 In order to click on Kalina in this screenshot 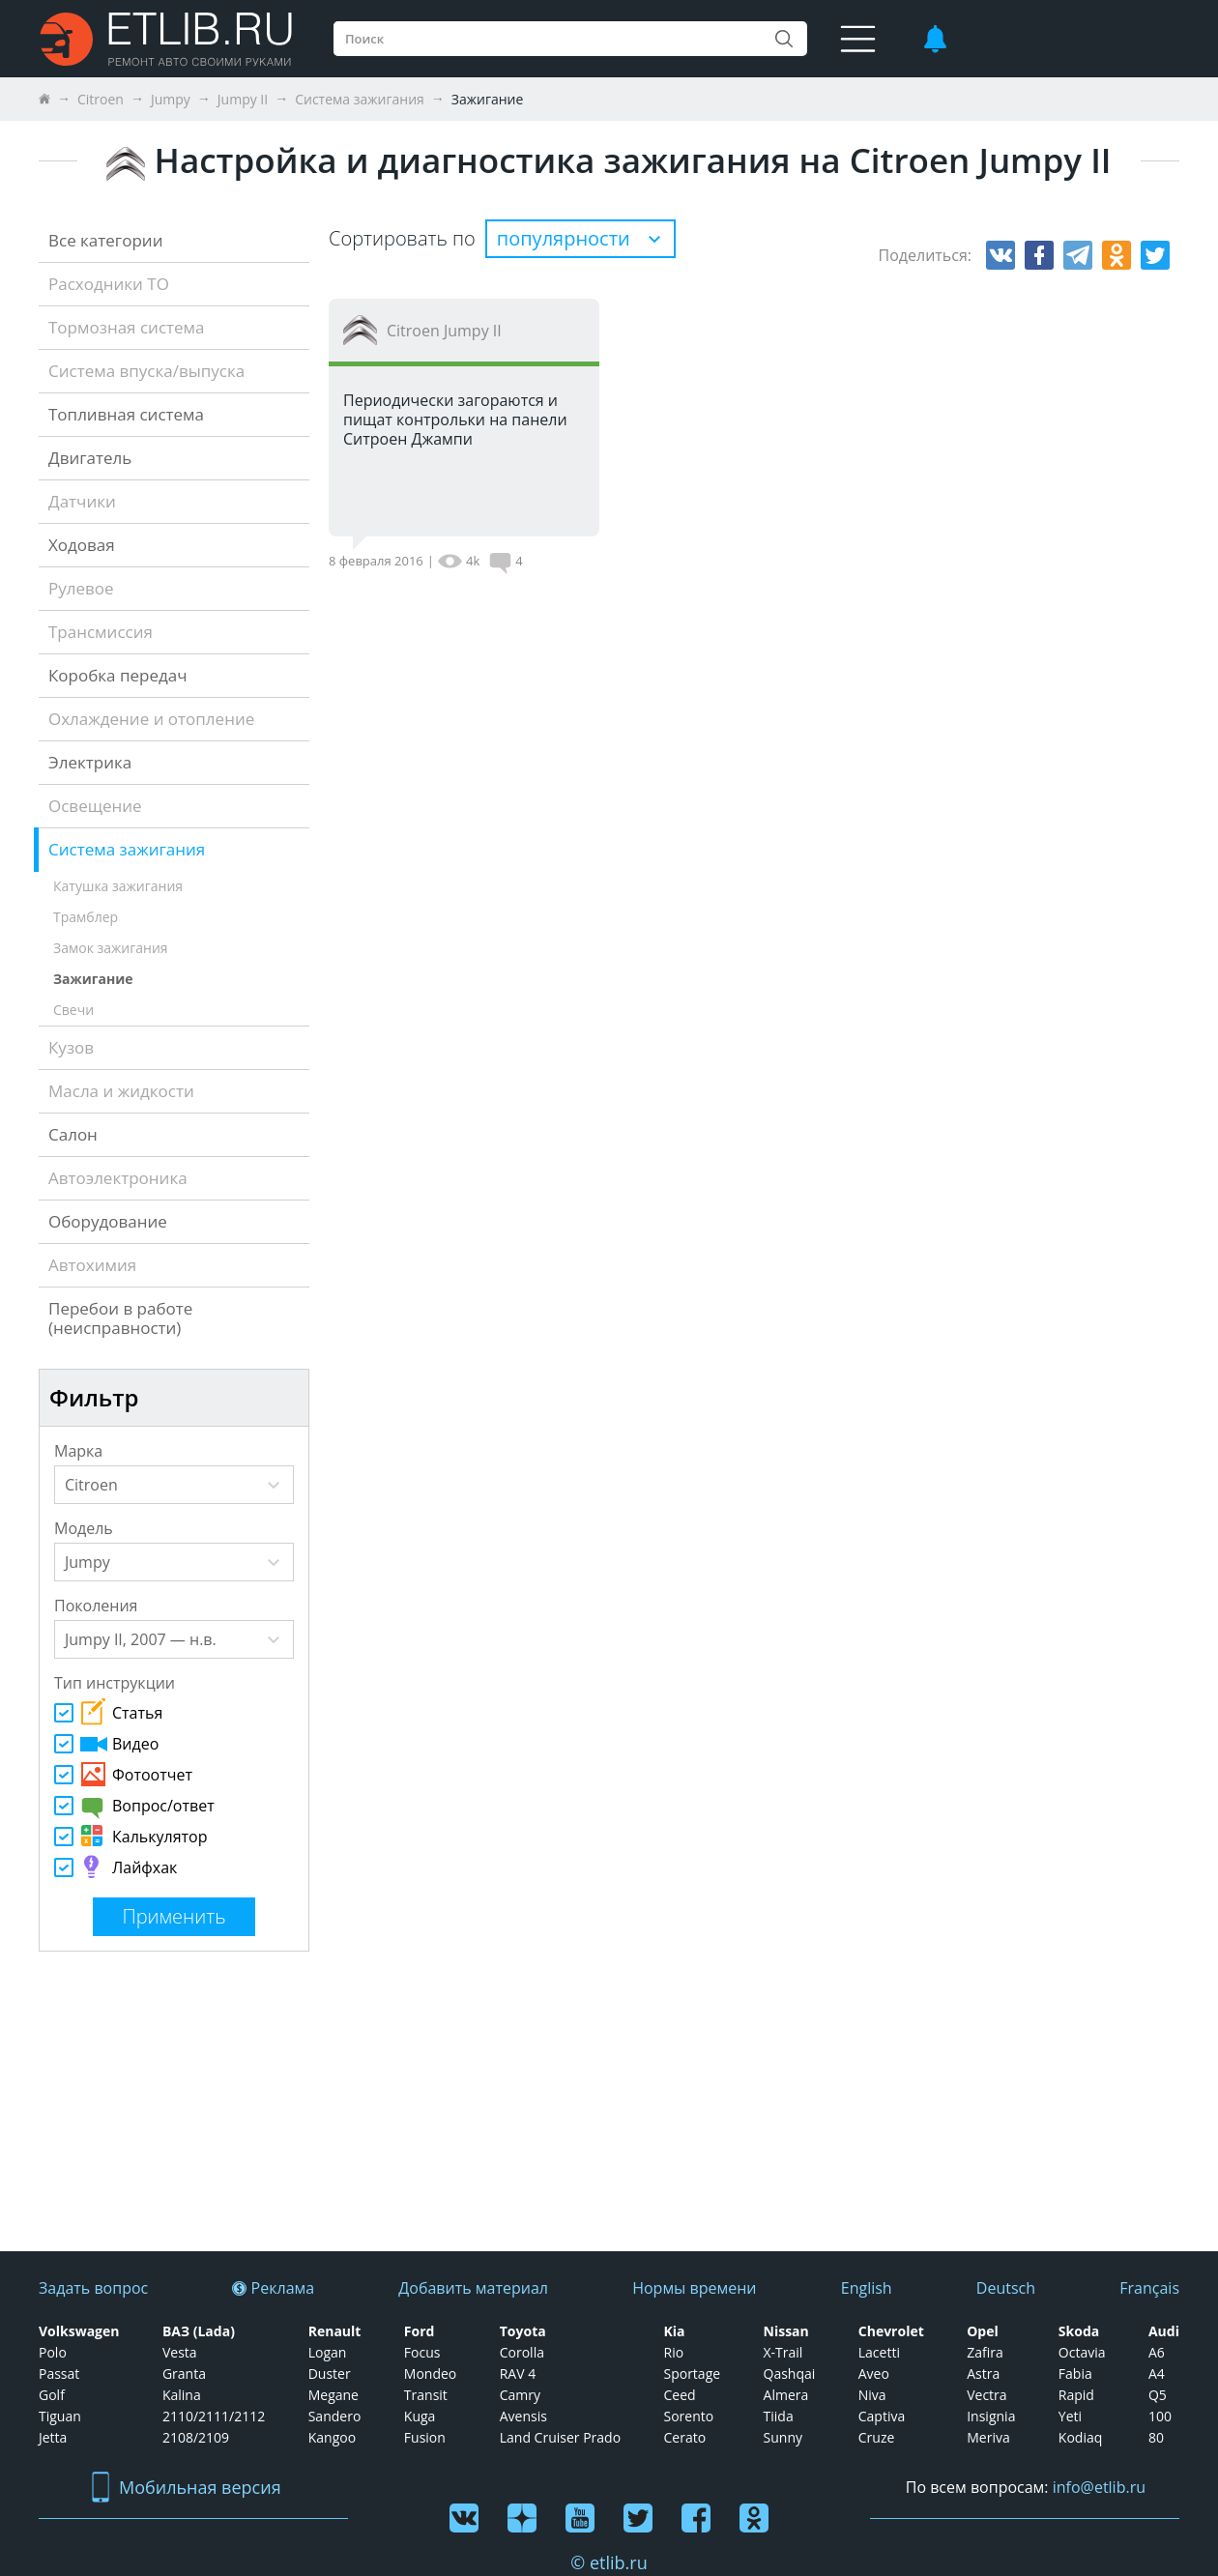, I will do `click(181, 2395)`.